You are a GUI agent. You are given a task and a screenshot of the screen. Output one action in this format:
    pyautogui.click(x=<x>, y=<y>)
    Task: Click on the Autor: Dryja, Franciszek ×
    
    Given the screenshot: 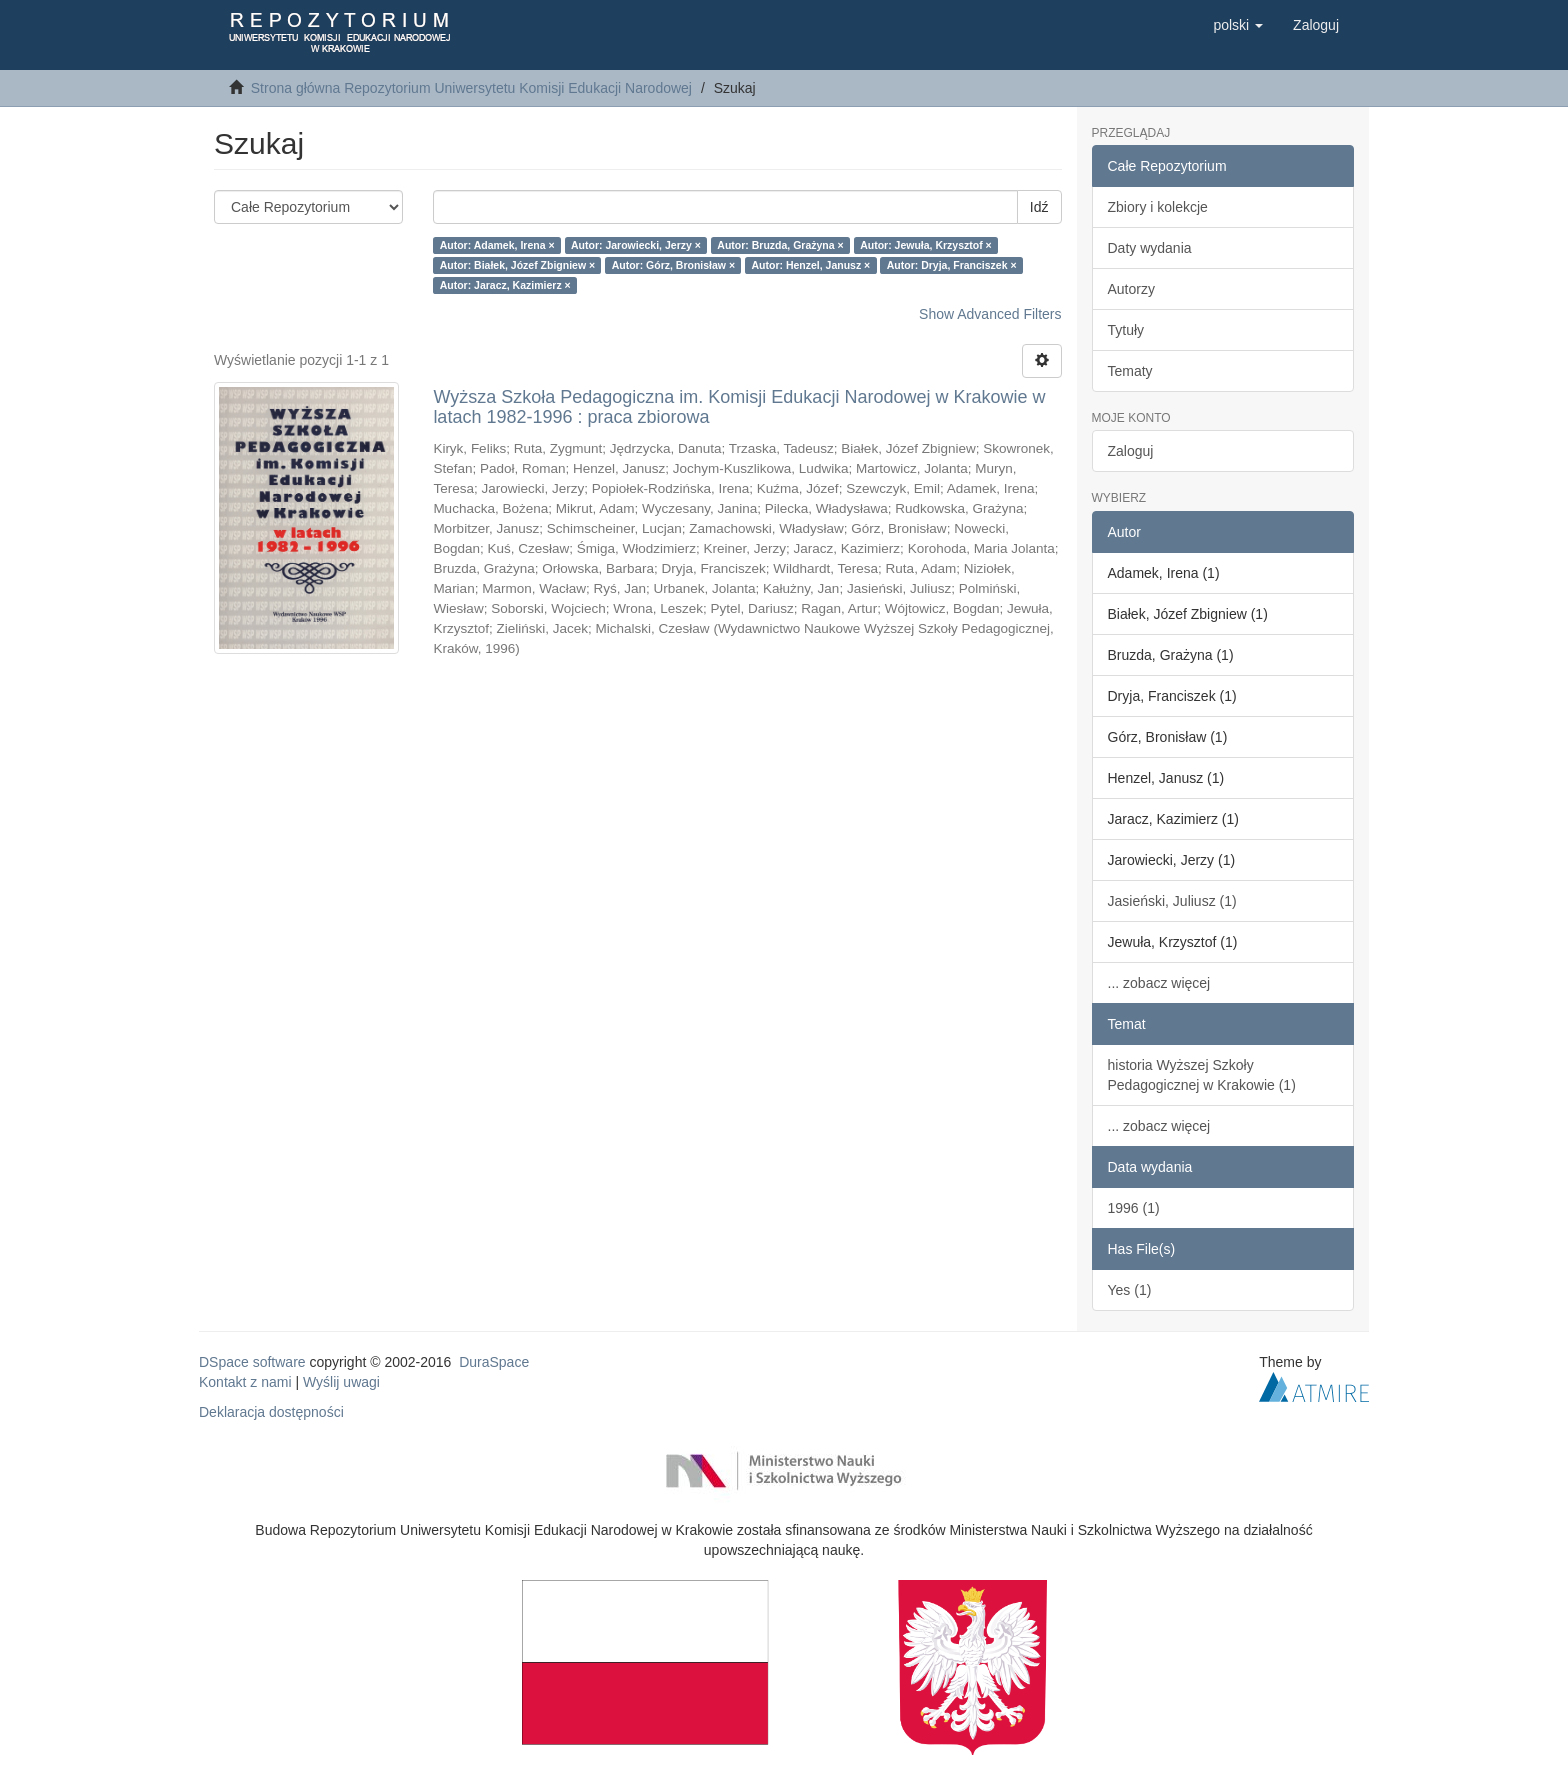 What is the action you would take?
    pyautogui.click(x=952, y=265)
    